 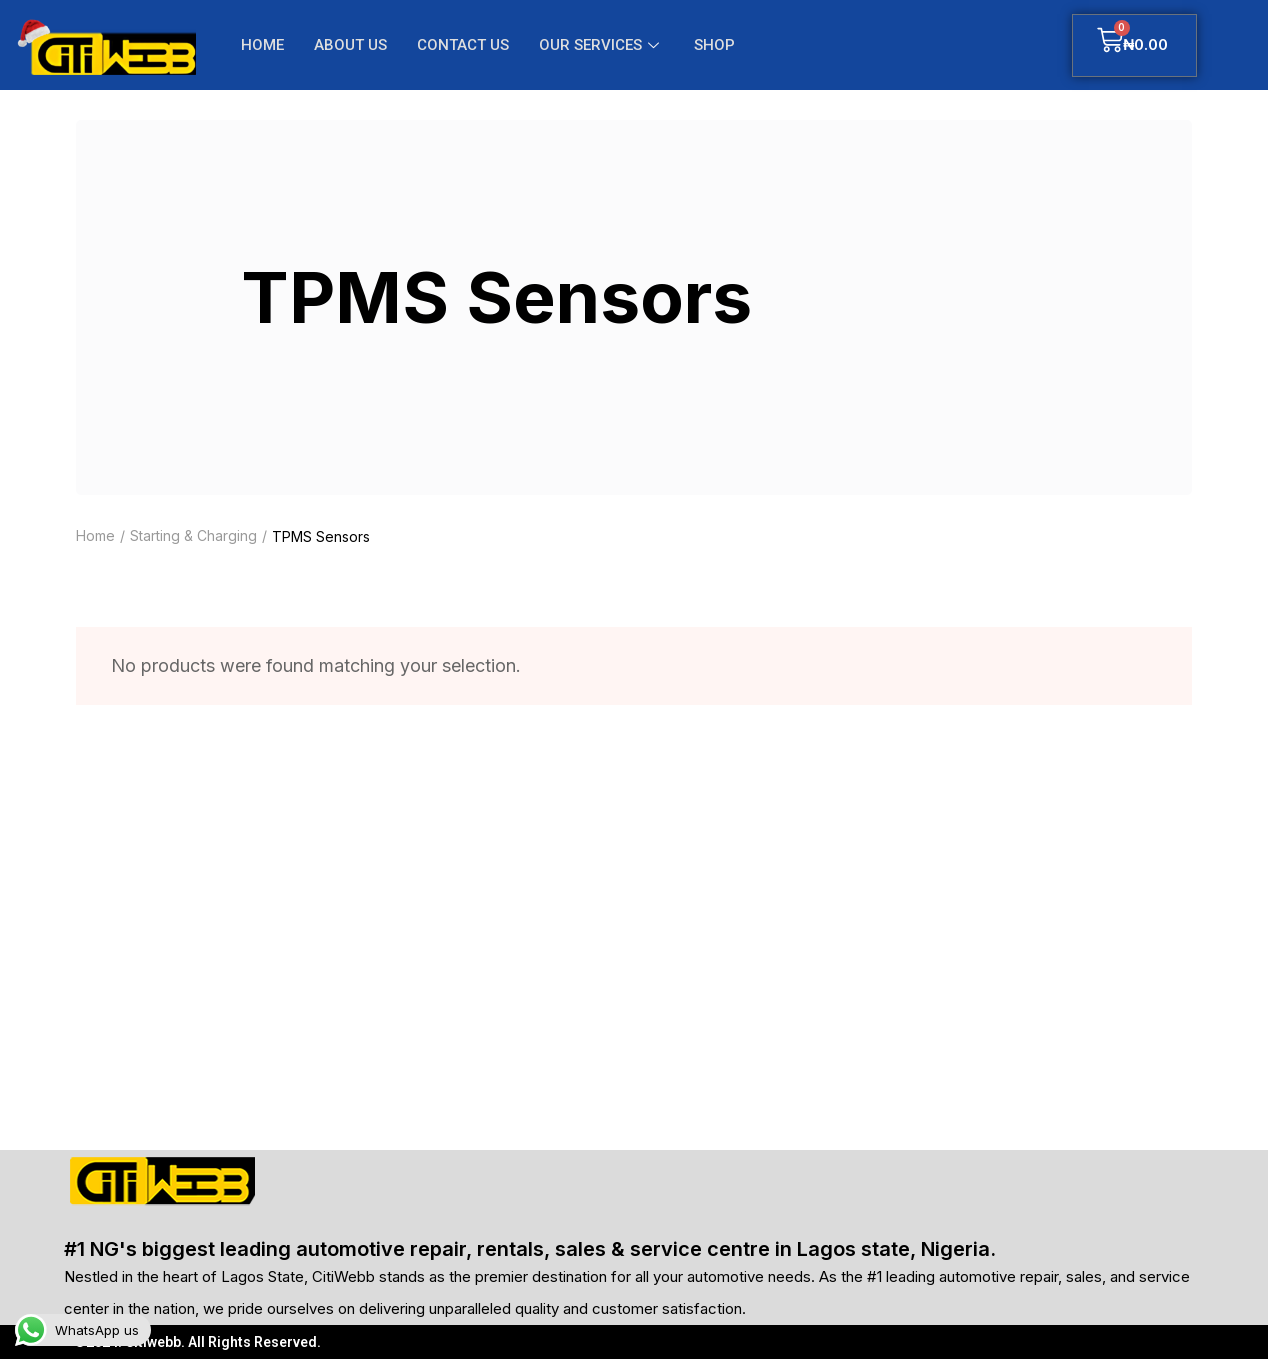 I want to click on OUR SERVICES, so click(x=601, y=45).